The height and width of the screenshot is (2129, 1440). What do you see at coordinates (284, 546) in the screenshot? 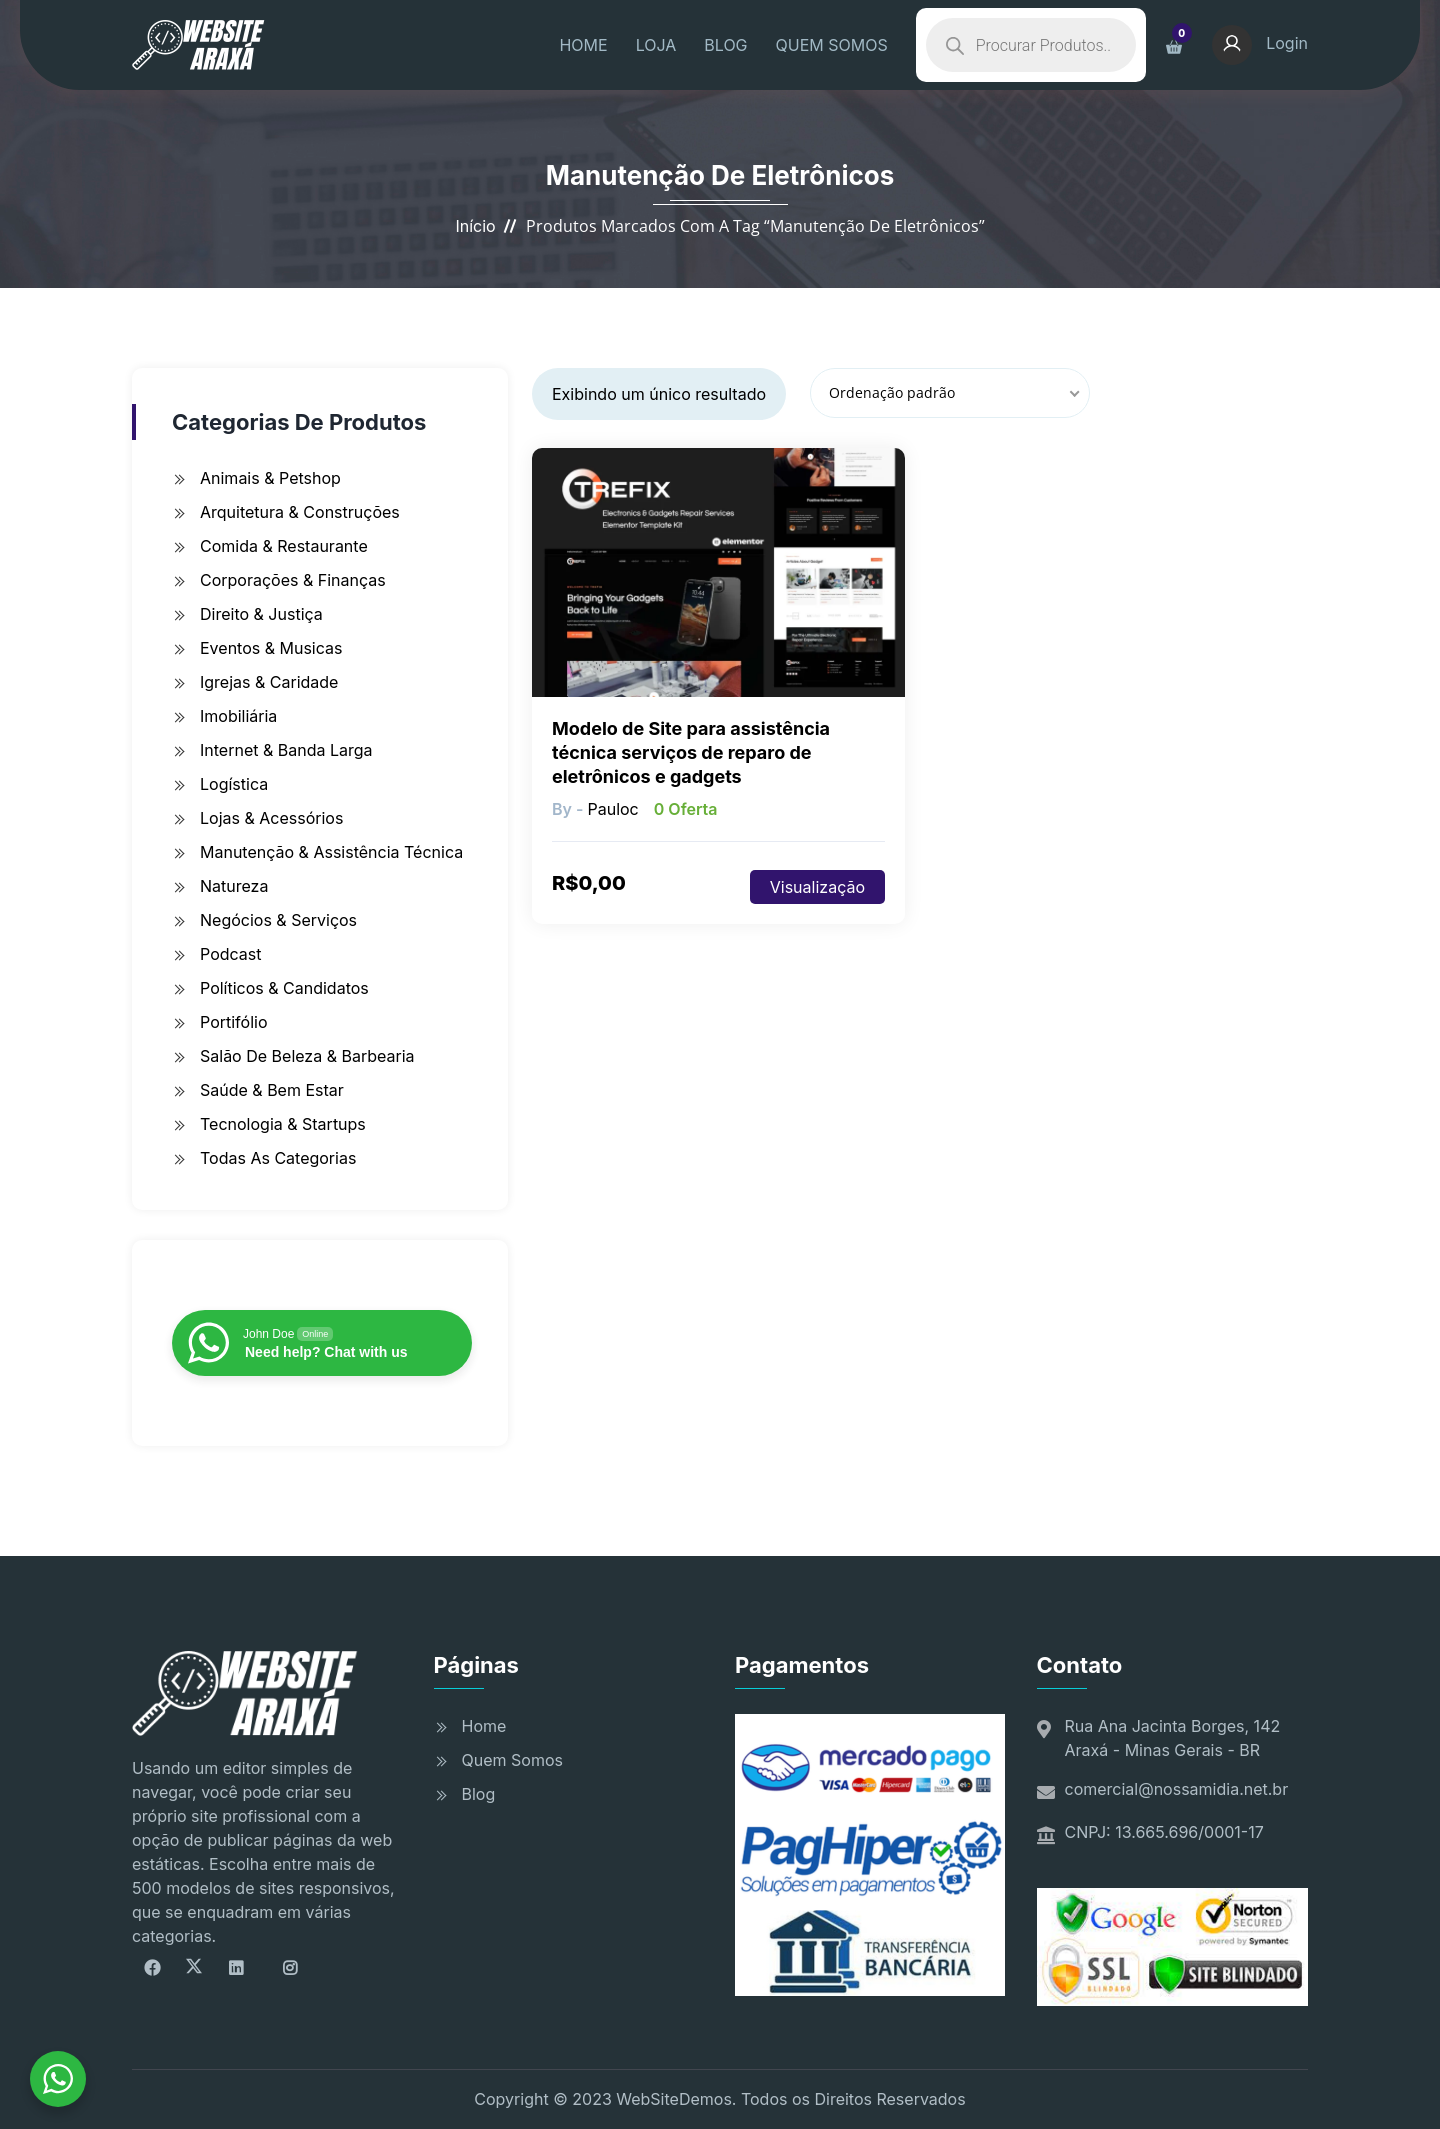
I see `Comida & Restaurante` at bounding box center [284, 546].